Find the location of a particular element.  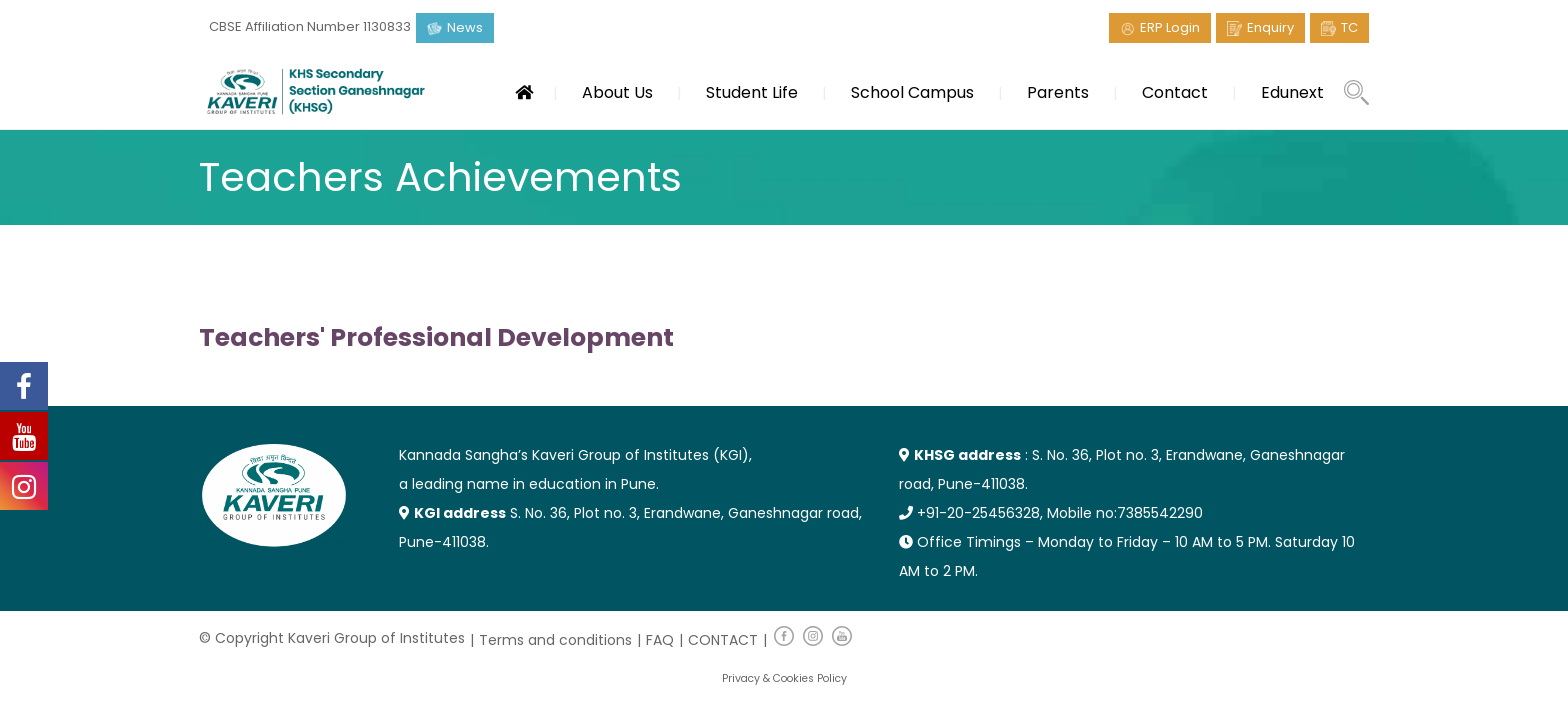

CONTACT is located at coordinates (723, 640).